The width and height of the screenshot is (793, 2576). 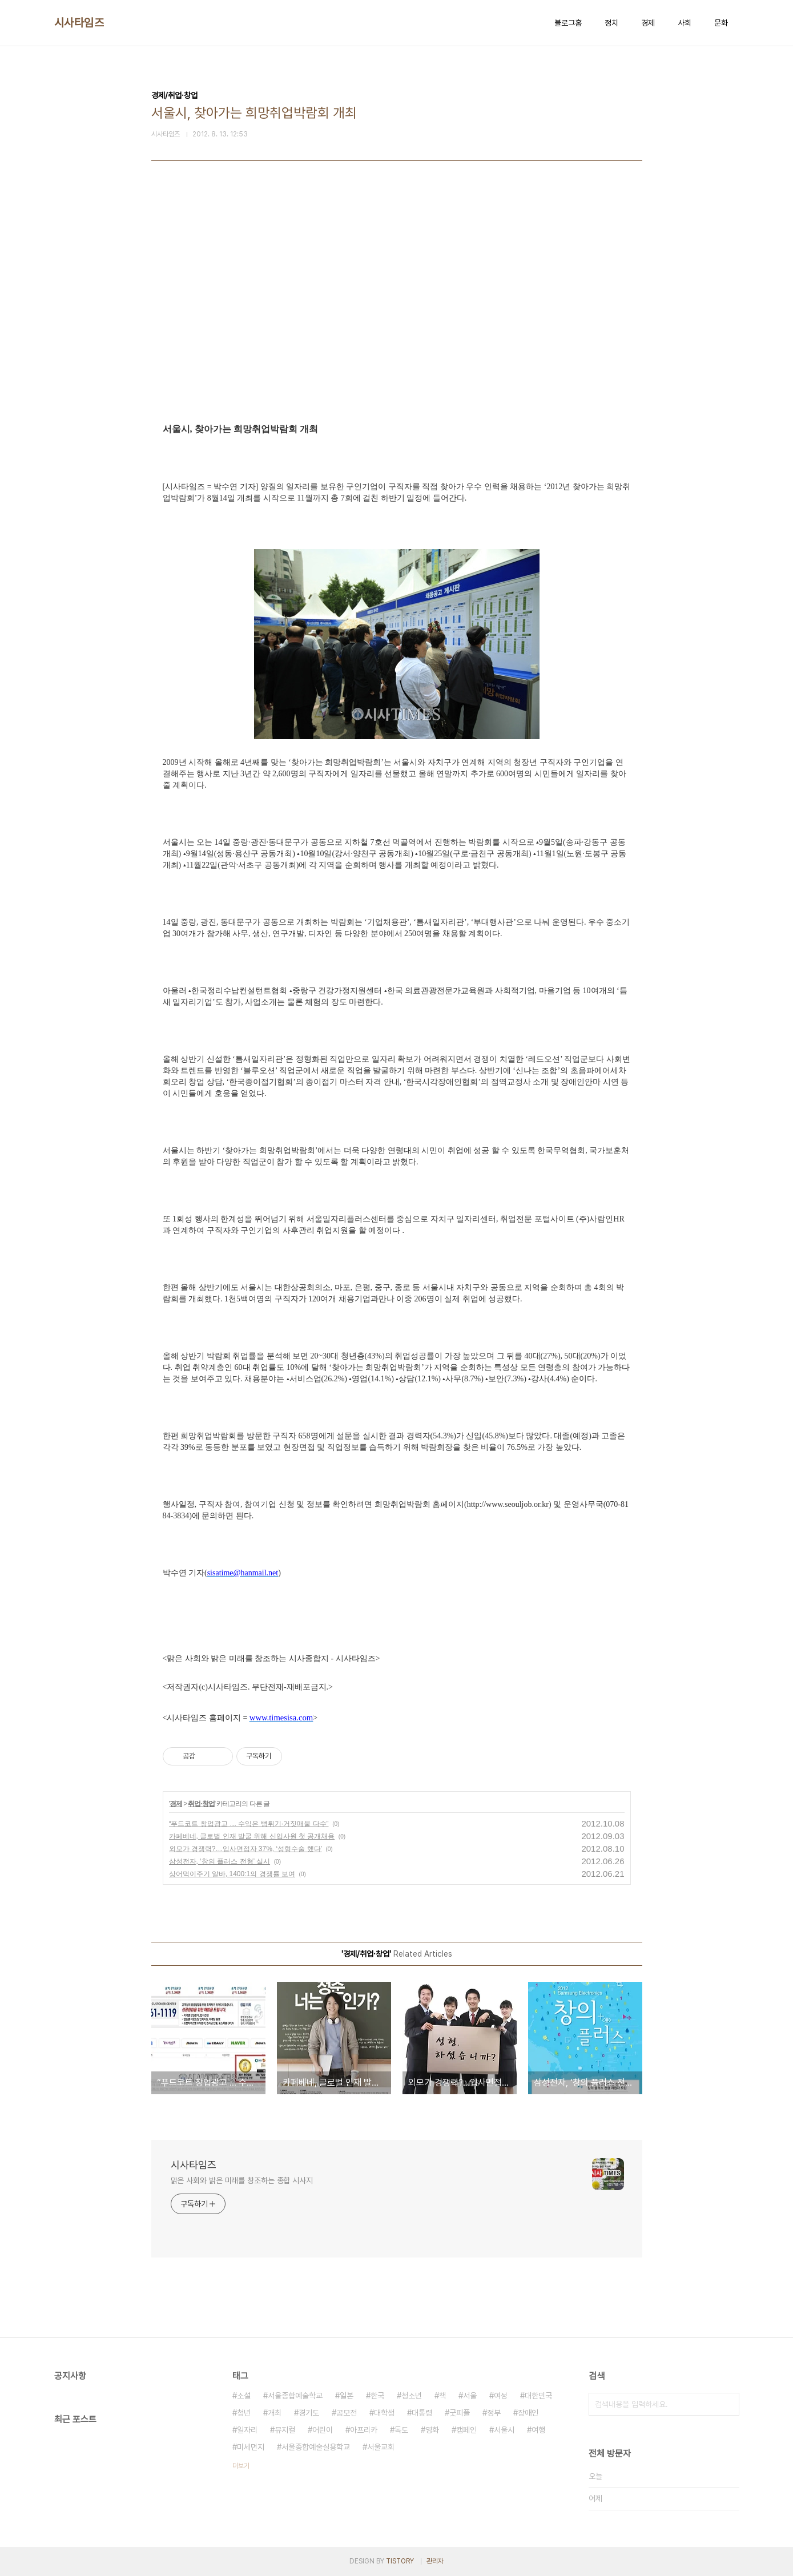 I want to click on 블로그홈, so click(x=568, y=22).